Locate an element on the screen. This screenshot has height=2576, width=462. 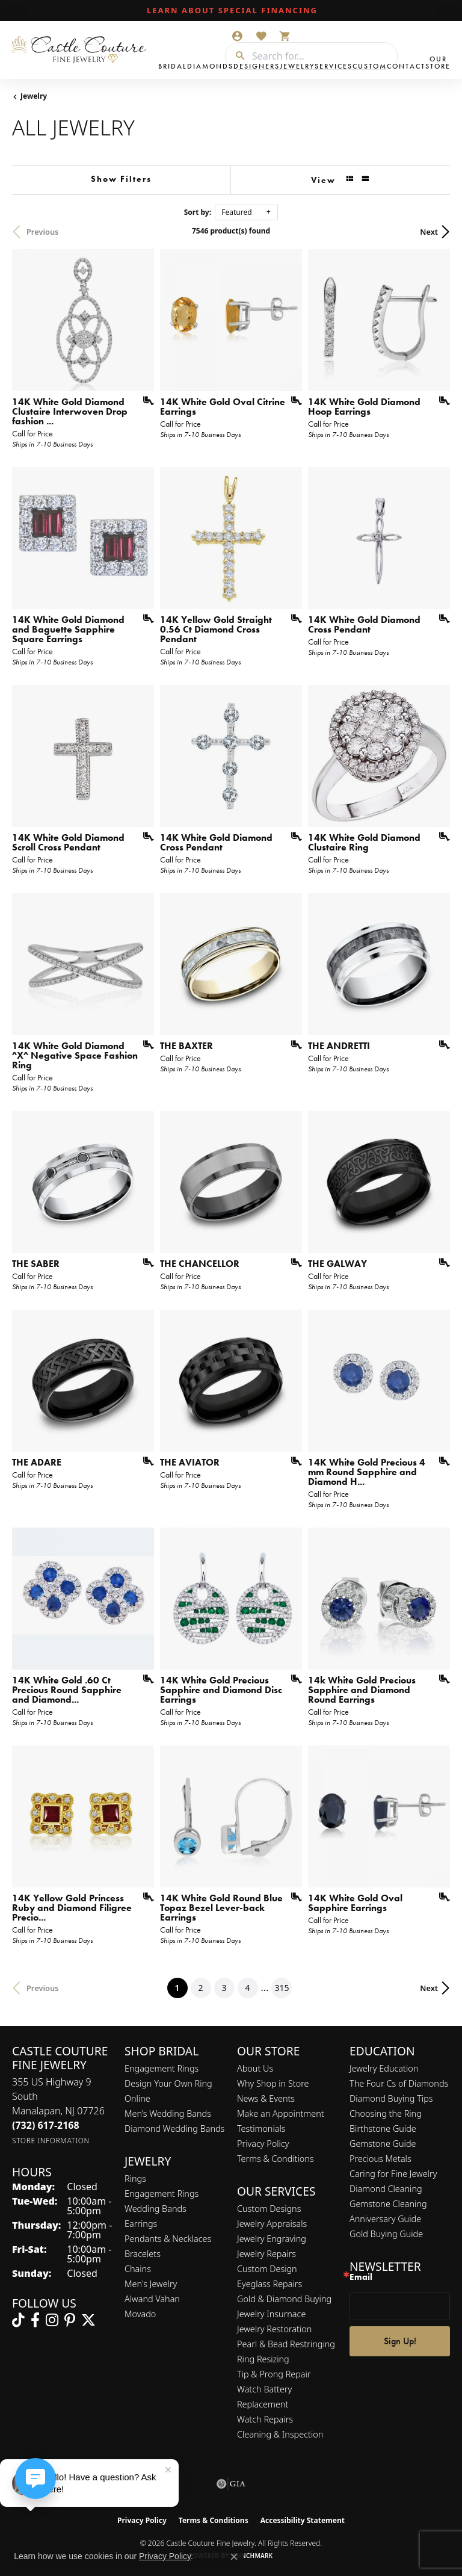
[Close consent popup] is located at coordinates (234, 2556).